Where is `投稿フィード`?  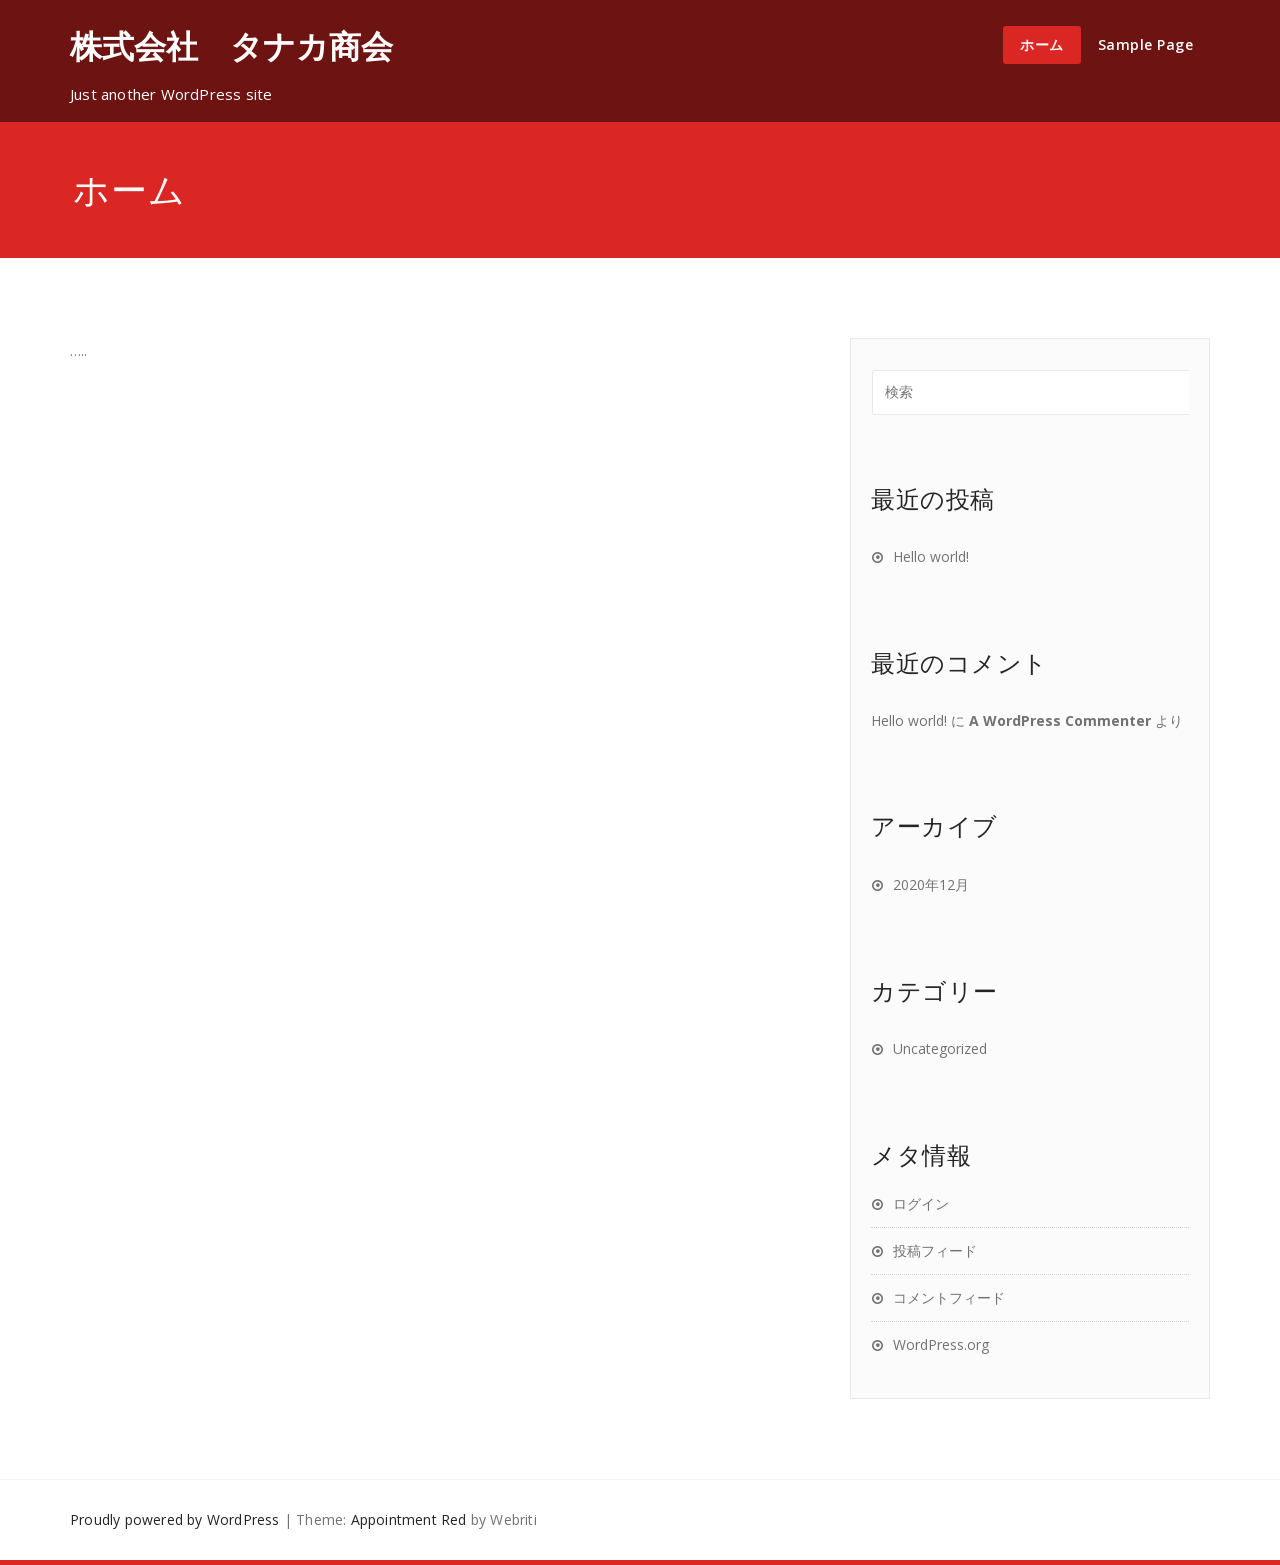
投稿フィード is located at coordinates (935, 1250).